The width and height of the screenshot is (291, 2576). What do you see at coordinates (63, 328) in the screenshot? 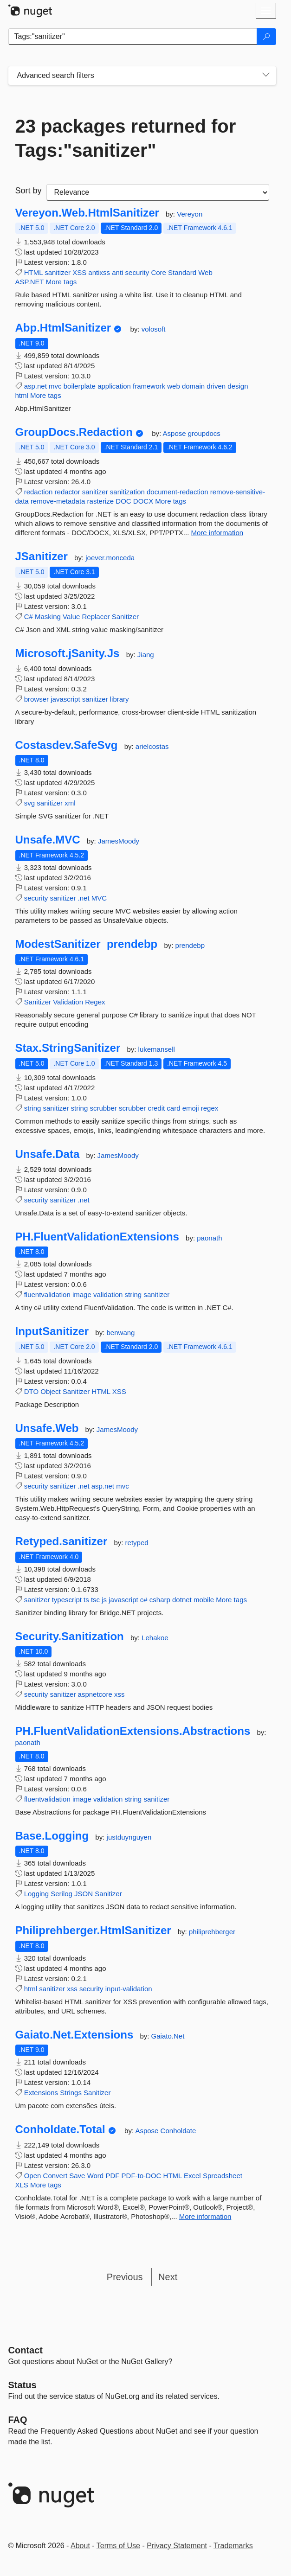
I see `Abp.HtmlSanitizer` at bounding box center [63, 328].